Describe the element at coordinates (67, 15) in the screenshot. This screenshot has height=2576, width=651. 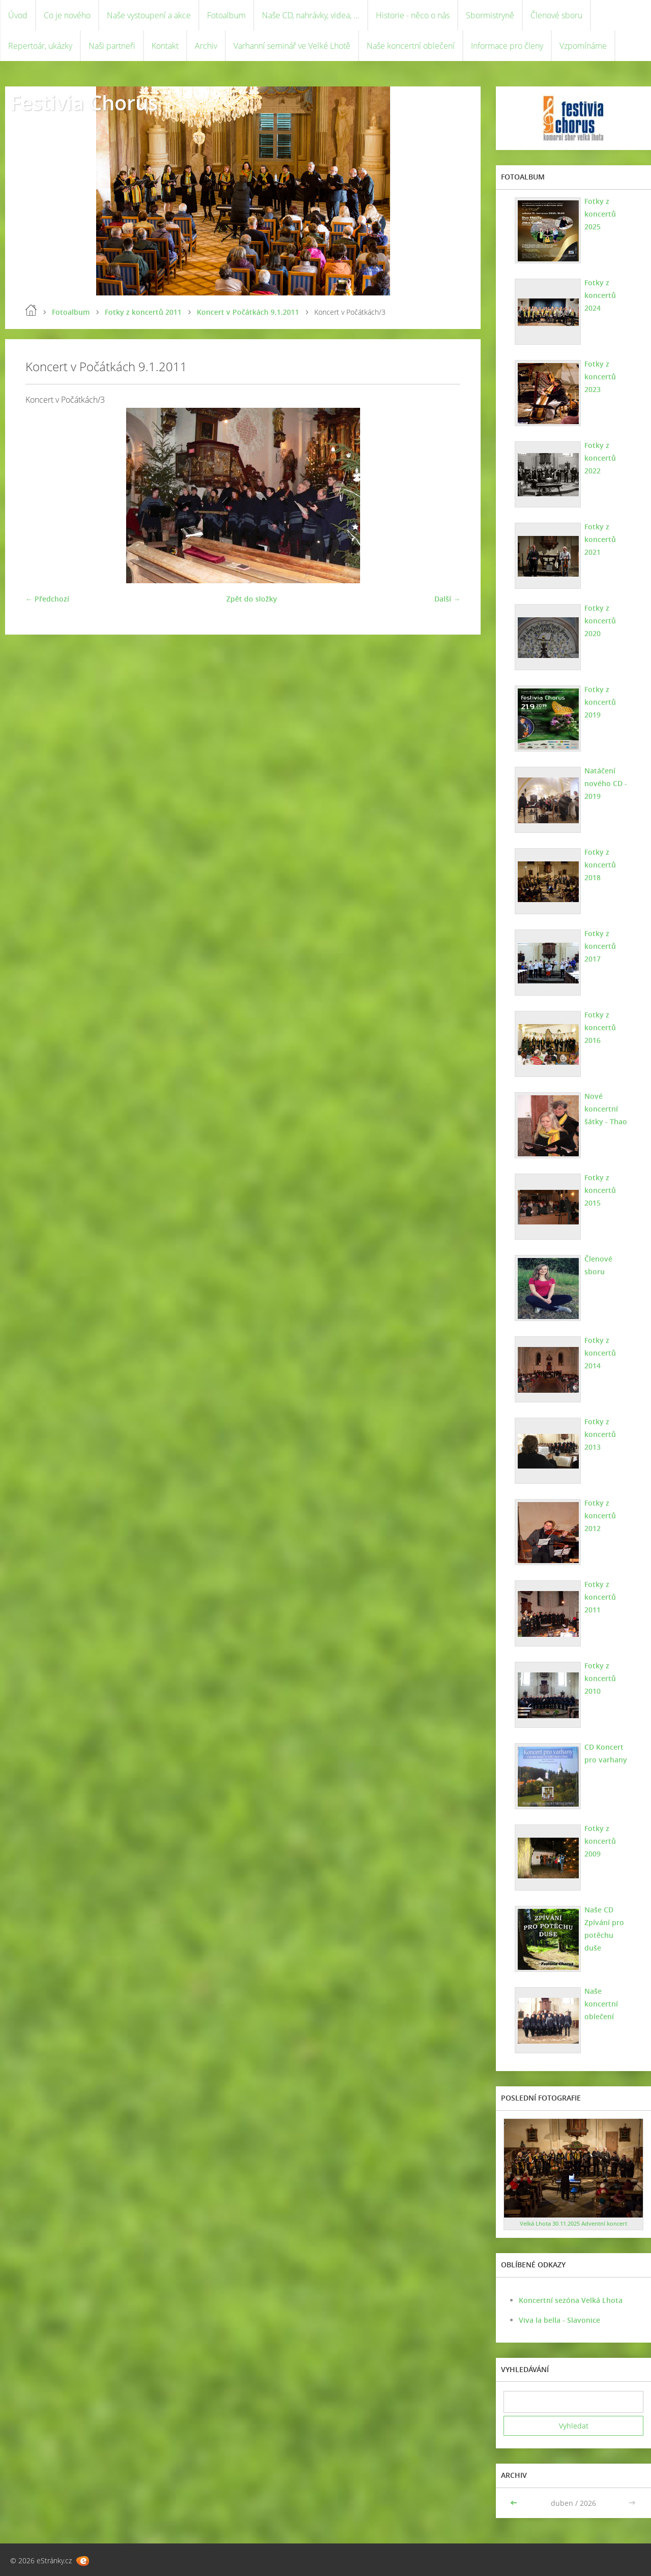
I see `Co je nového` at that location.